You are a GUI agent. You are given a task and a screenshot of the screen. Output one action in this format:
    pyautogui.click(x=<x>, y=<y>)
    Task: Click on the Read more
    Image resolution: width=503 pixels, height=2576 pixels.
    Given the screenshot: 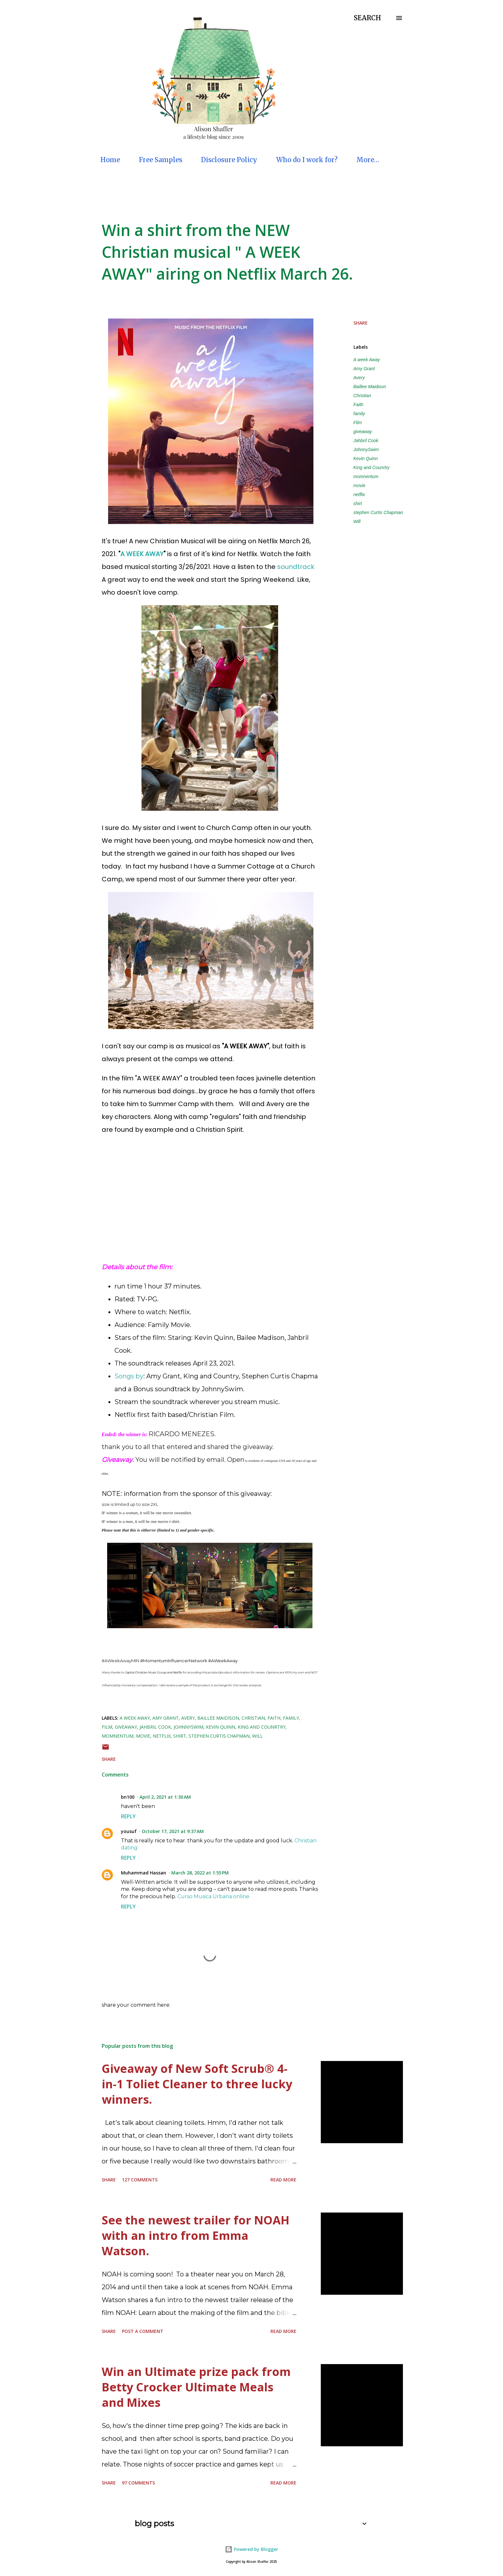 What is the action you would take?
    pyautogui.click(x=283, y=2180)
    